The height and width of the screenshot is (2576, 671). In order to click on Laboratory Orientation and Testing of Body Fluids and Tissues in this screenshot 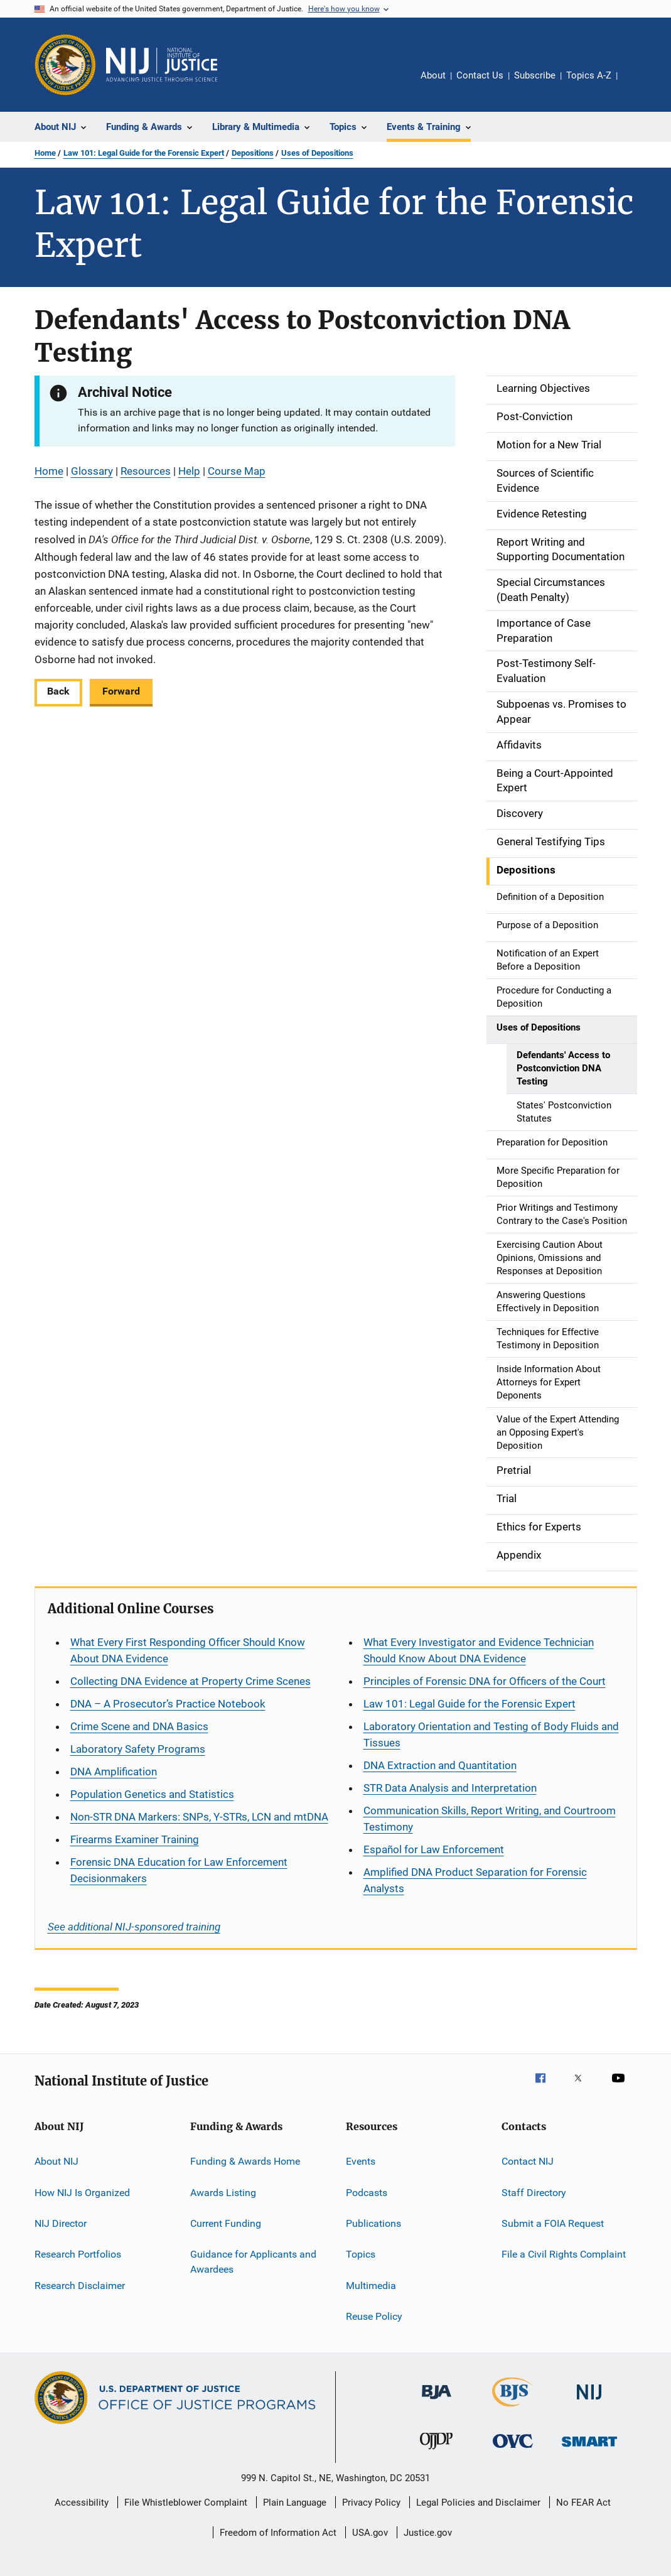, I will do `click(491, 1734)`.